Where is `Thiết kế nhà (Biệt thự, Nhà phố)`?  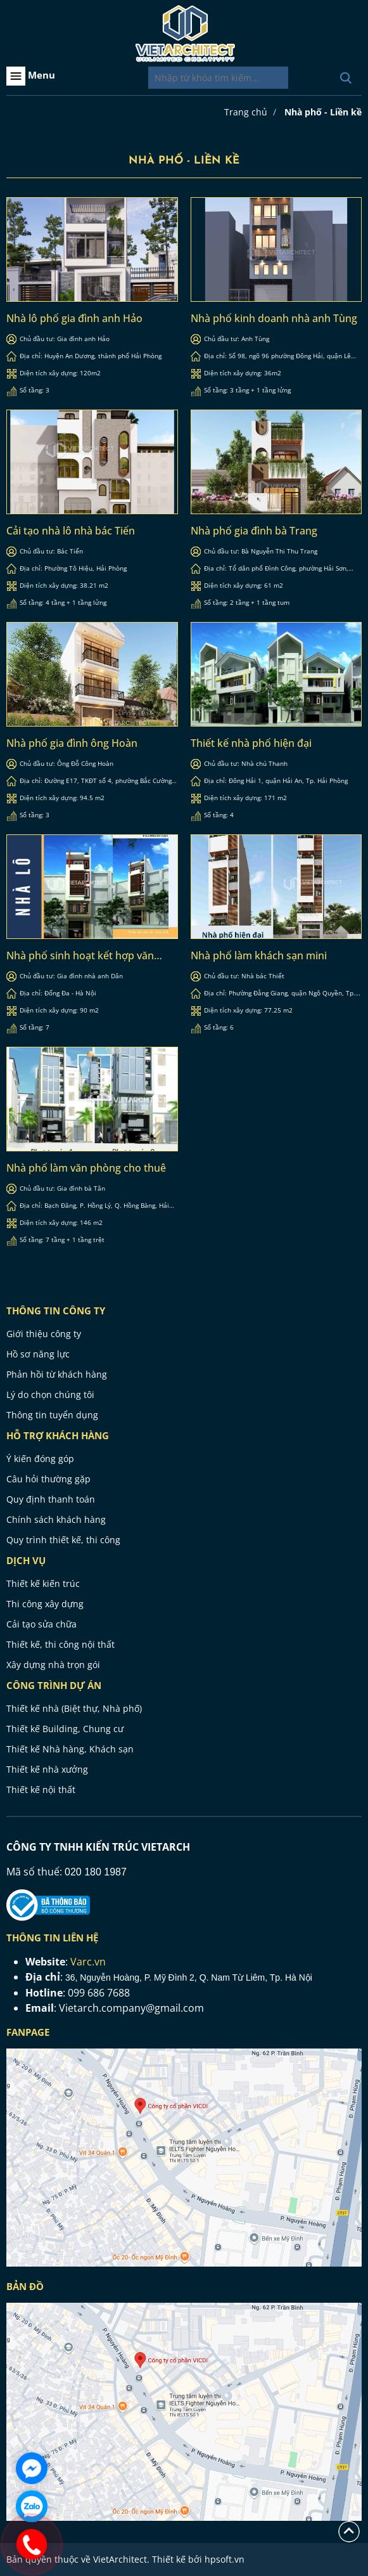 Thiết kế nhà (Biệt thự, Nhà phố) is located at coordinates (74, 1708).